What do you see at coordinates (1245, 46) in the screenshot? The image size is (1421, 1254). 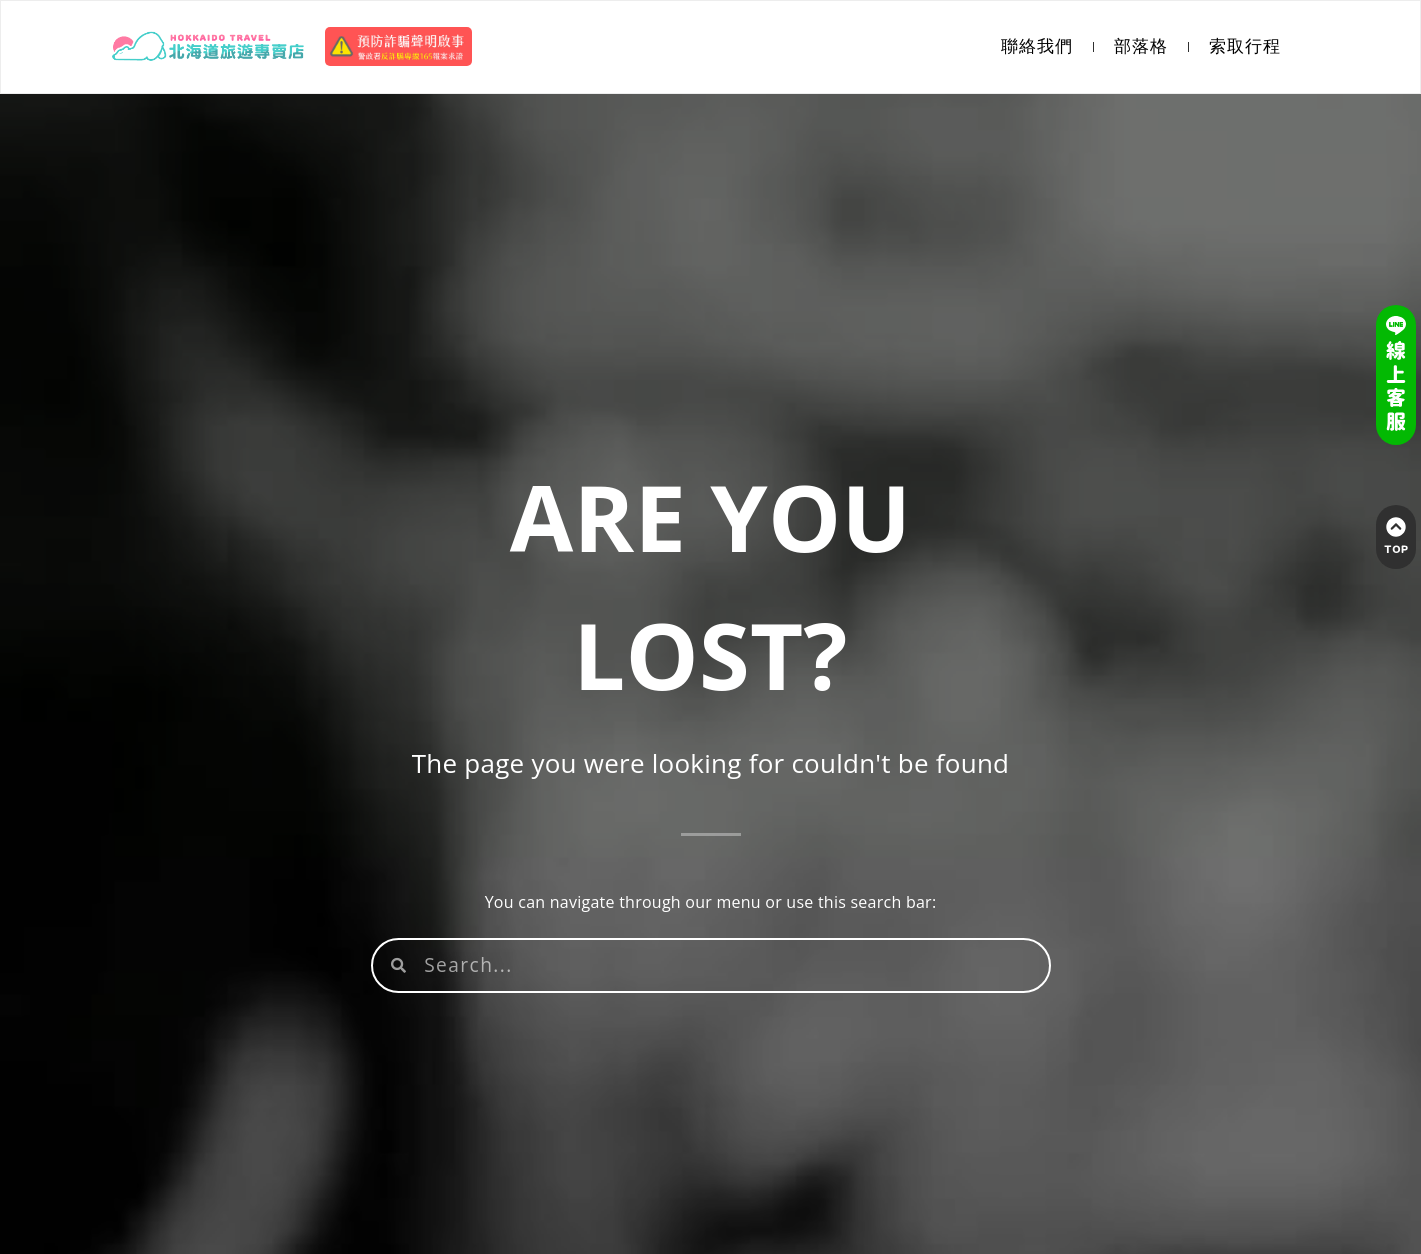 I see `索取行程` at bounding box center [1245, 46].